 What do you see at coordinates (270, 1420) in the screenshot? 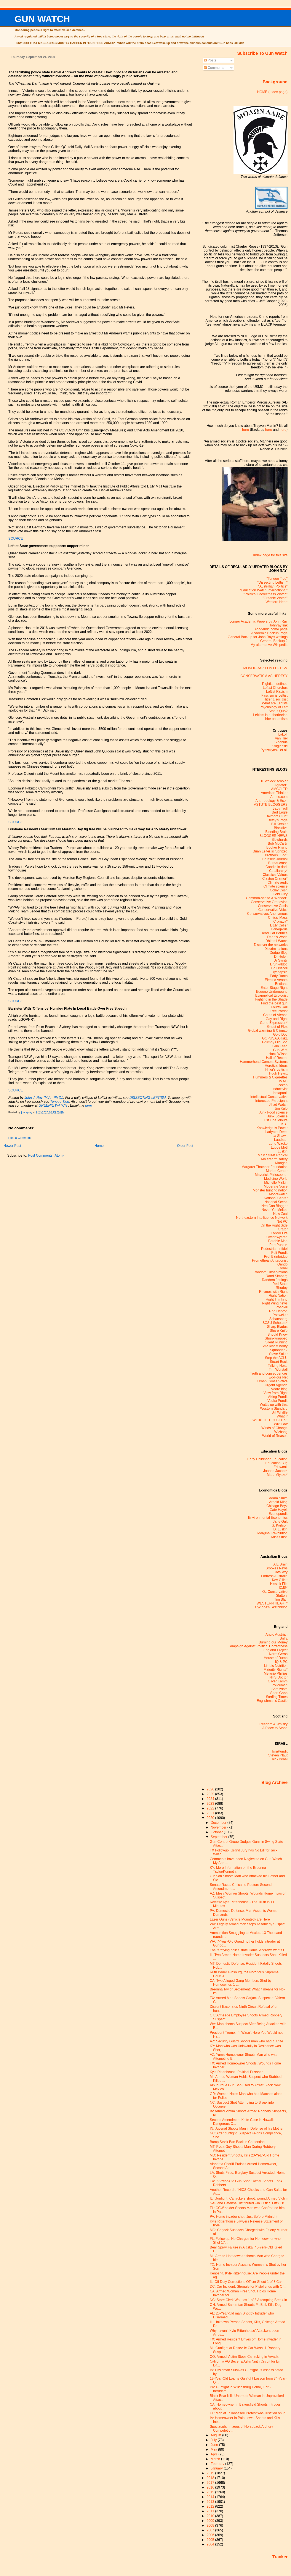
I see `WICKED THOUGHTS*` at bounding box center [270, 1420].